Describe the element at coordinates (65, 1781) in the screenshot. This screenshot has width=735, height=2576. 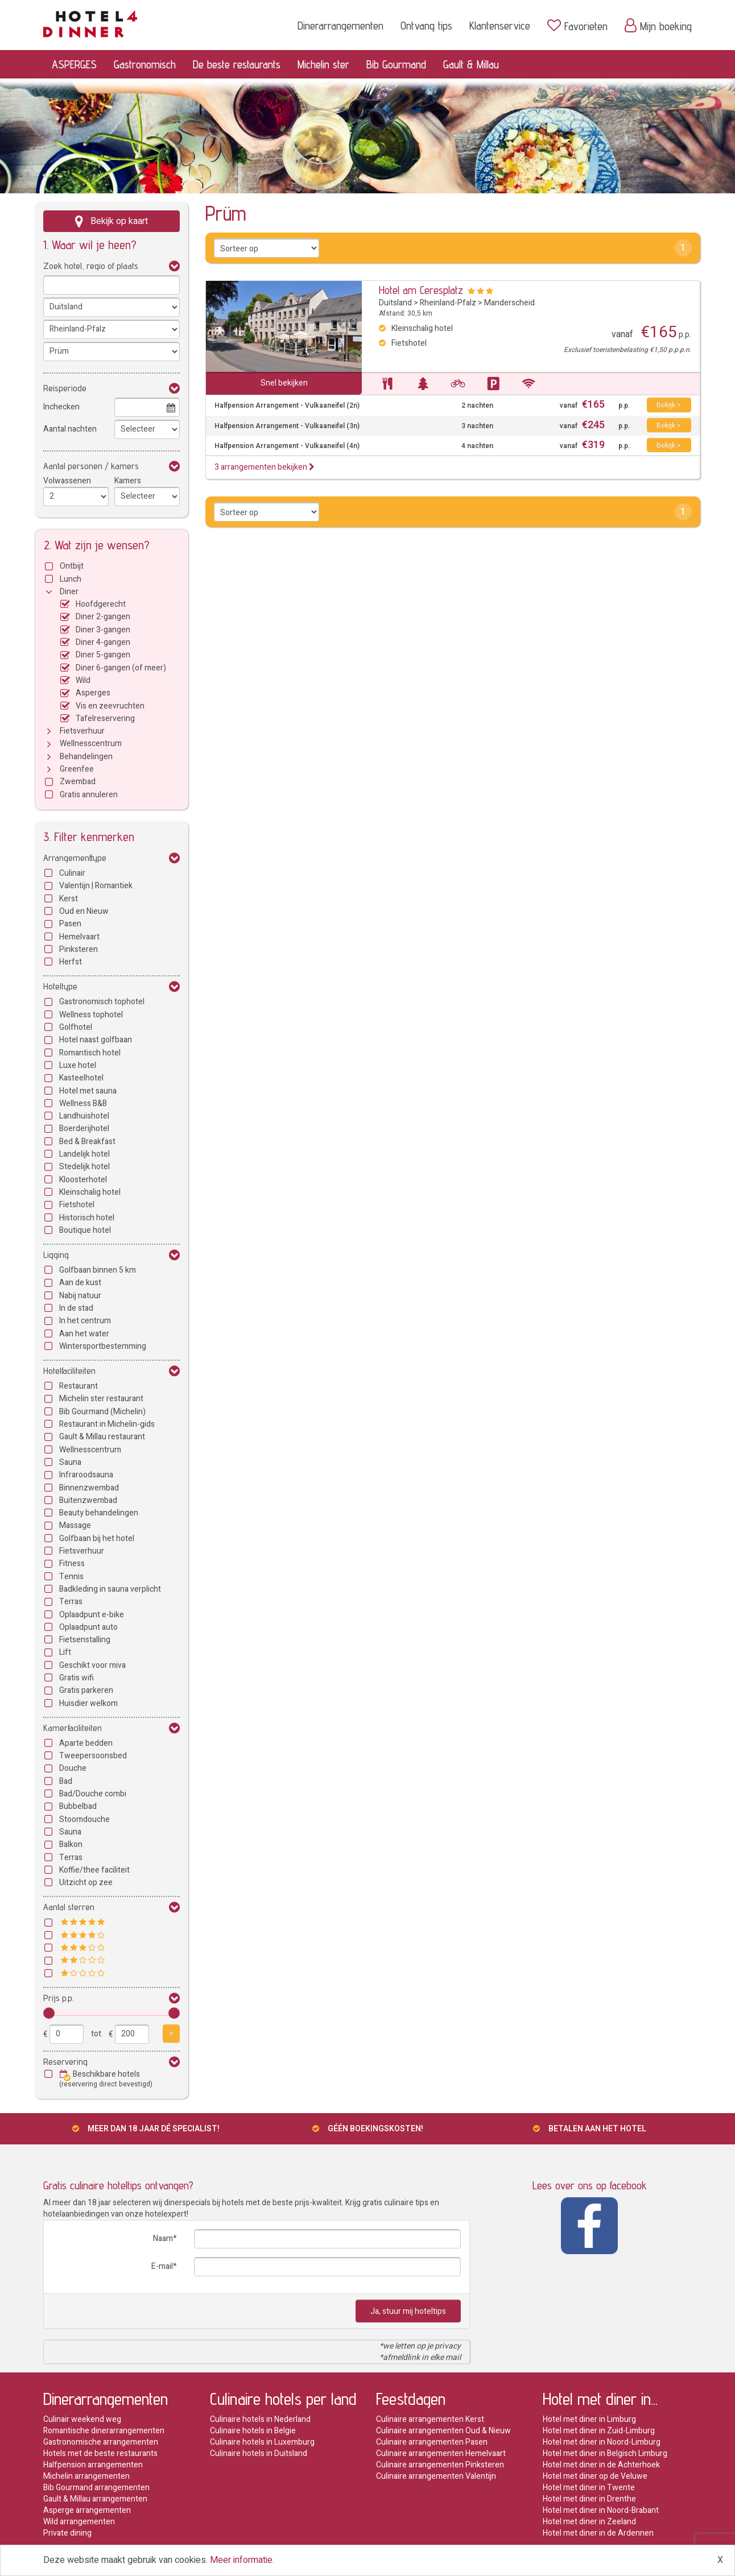
I see `Bad` at that location.